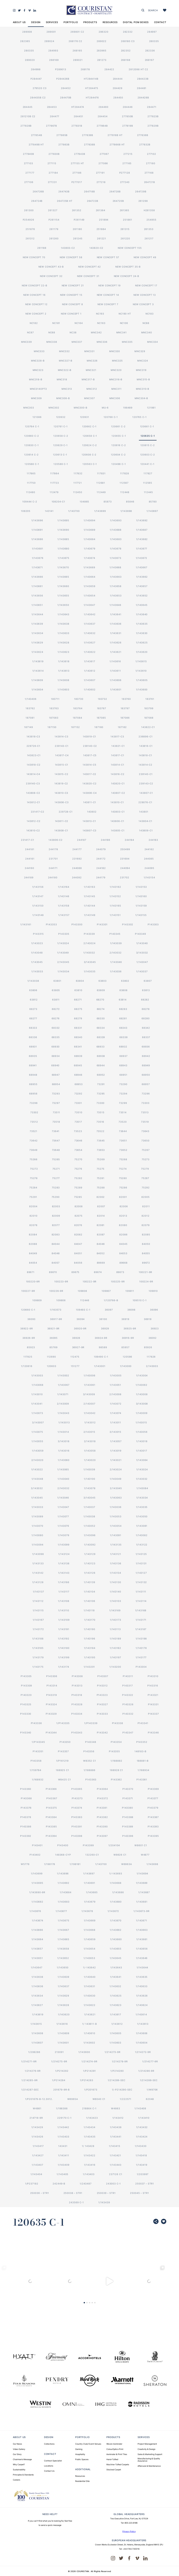  Describe the element at coordinates (31, 1347) in the screenshot. I see `85923` at that location.